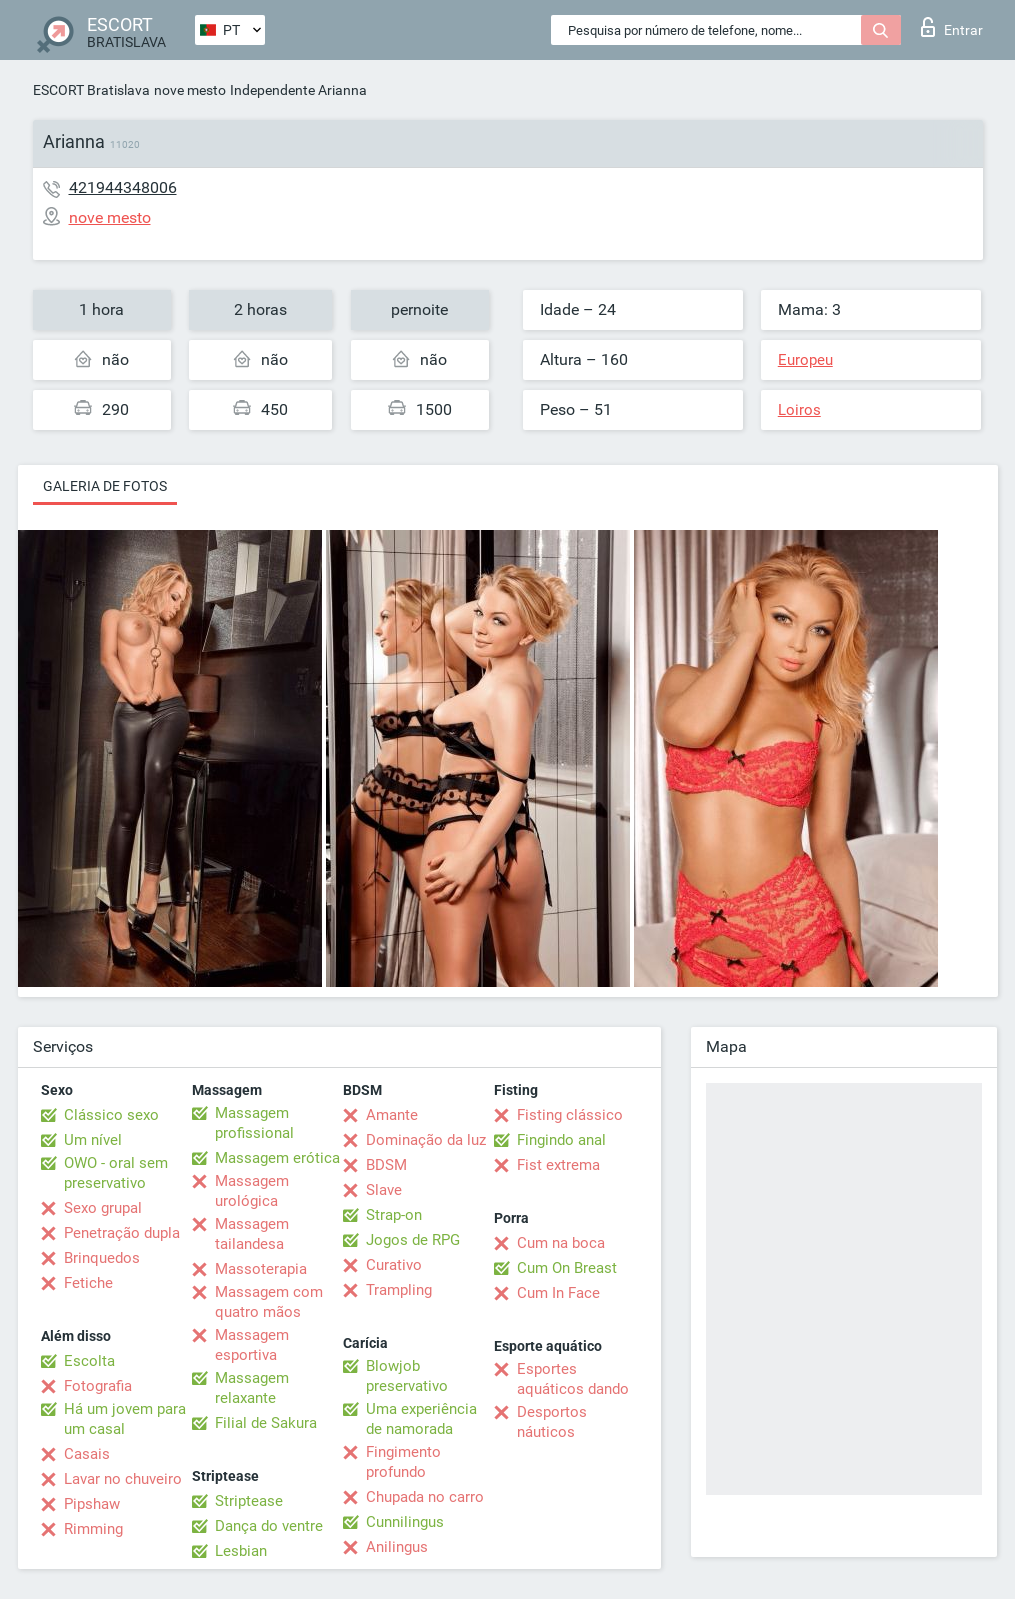 Image resolution: width=1015 pixels, height=1599 pixels. Describe the element at coordinates (394, 1215) in the screenshot. I see `Strap-on` at that location.